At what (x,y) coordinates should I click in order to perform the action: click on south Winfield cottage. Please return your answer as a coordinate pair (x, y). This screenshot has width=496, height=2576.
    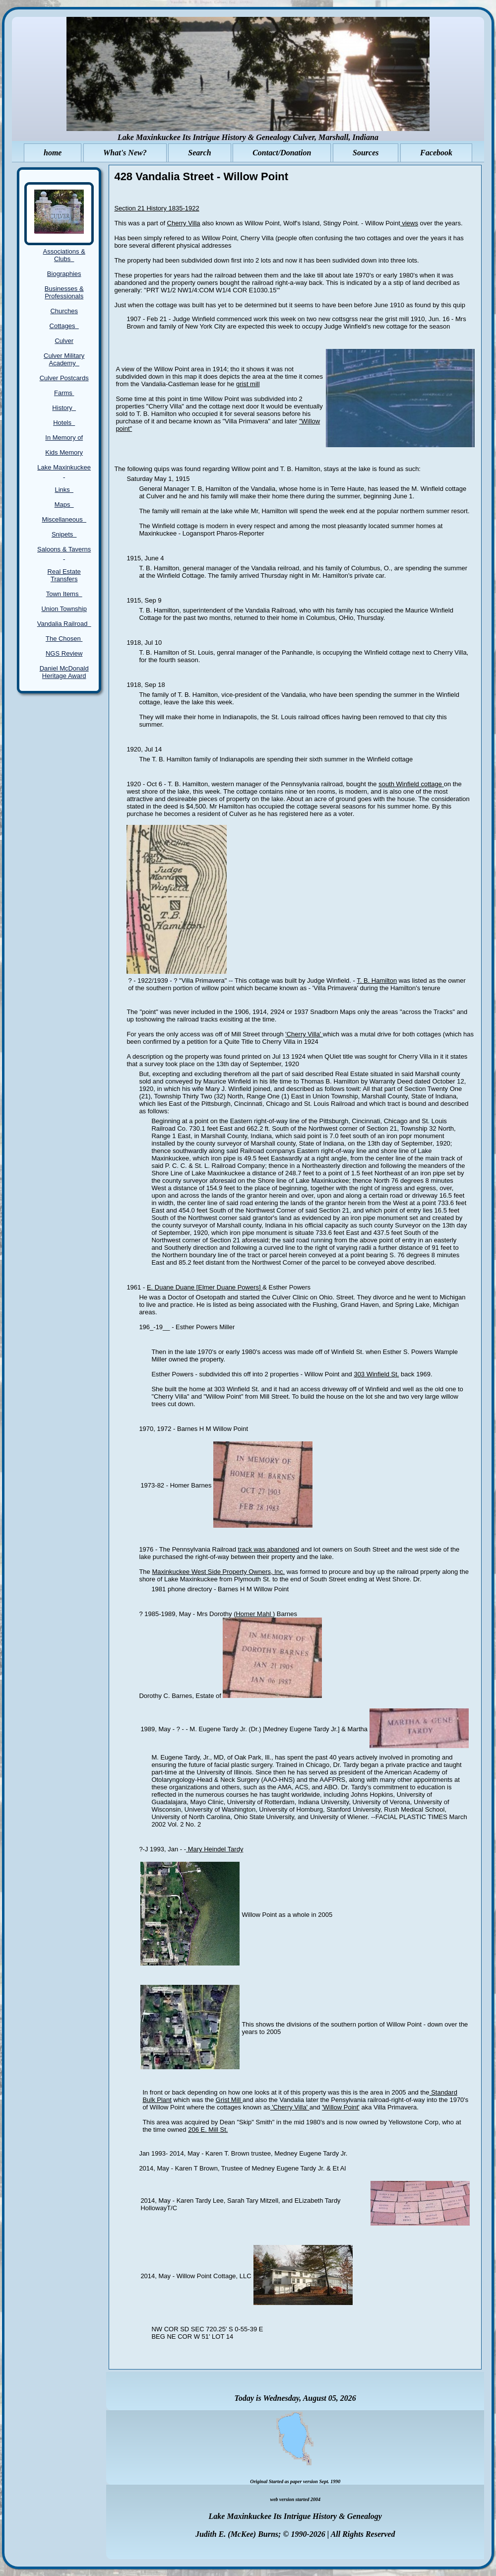
    Looking at the image, I should click on (411, 784).